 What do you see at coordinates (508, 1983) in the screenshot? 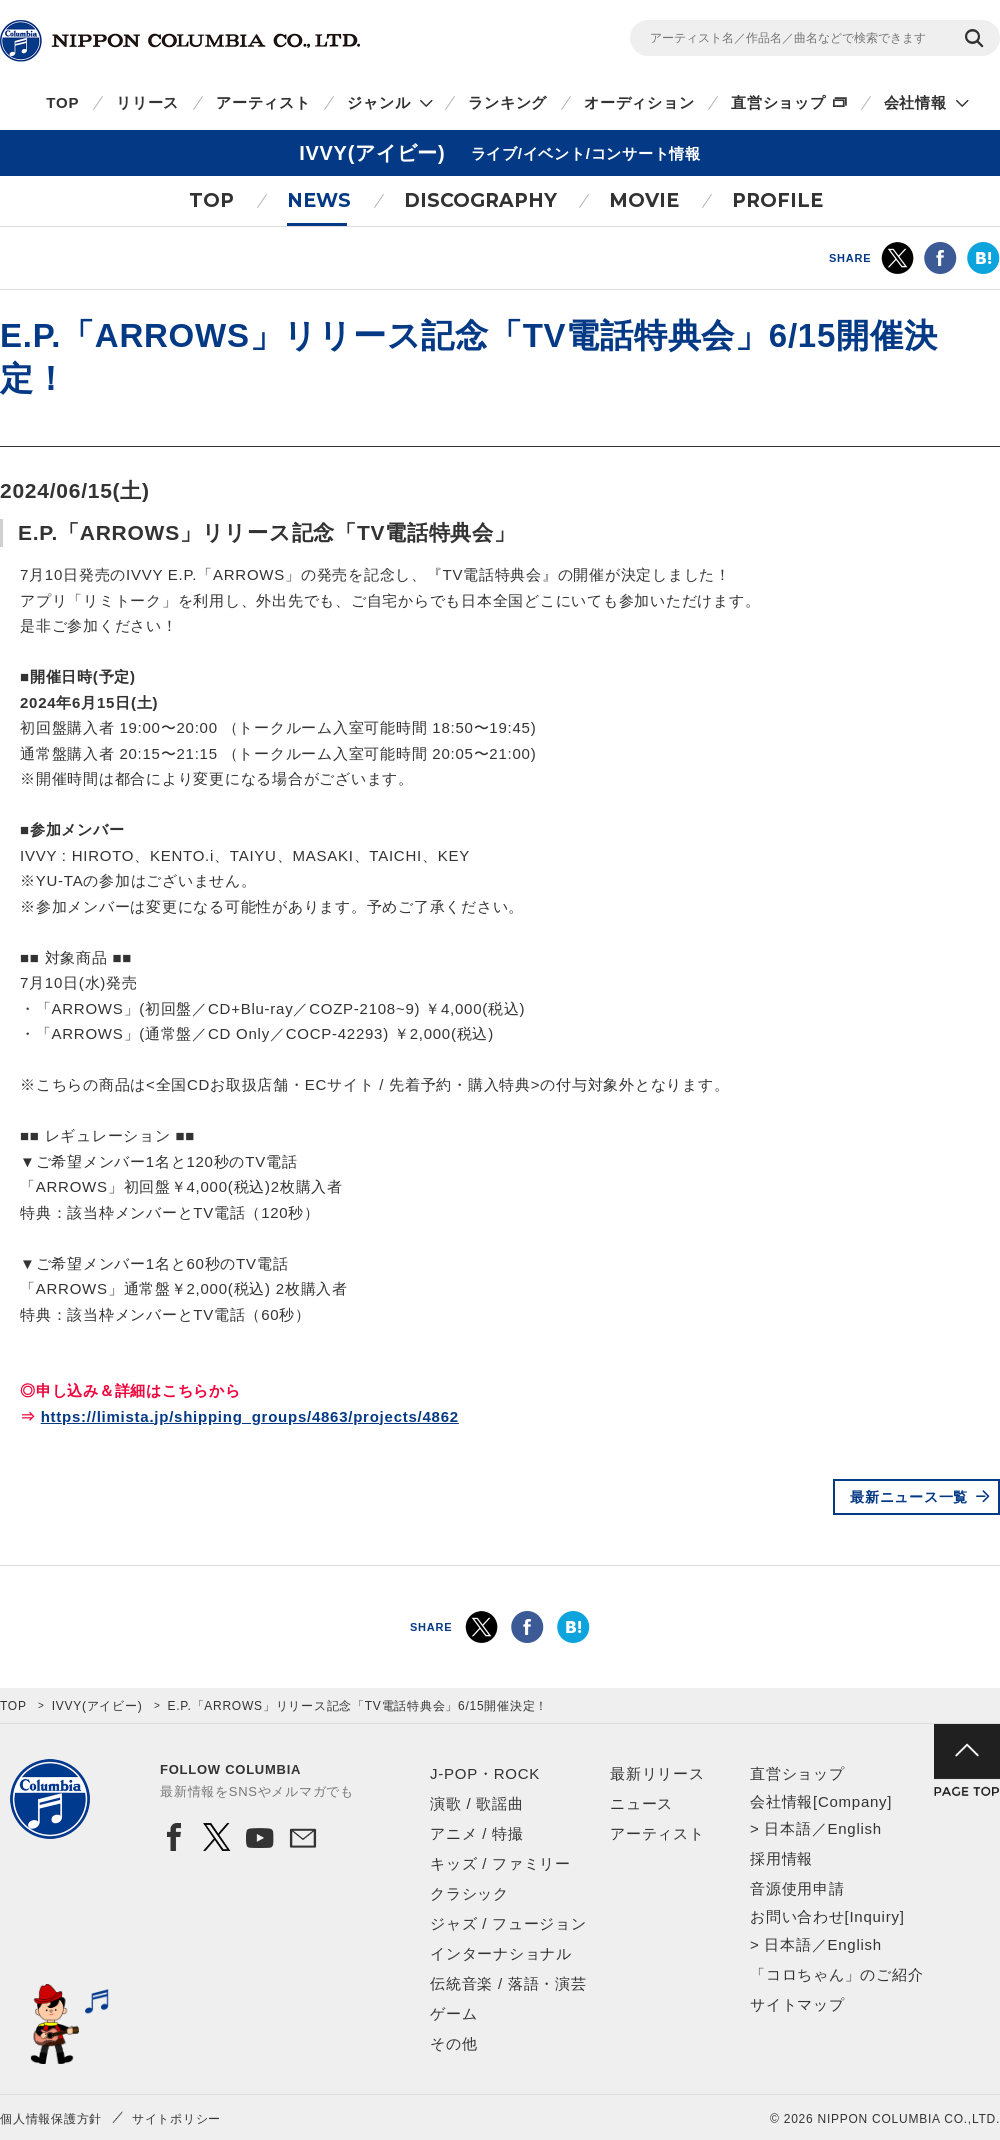
I see `伝統音楽 / 落語・演芸` at bounding box center [508, 1983].